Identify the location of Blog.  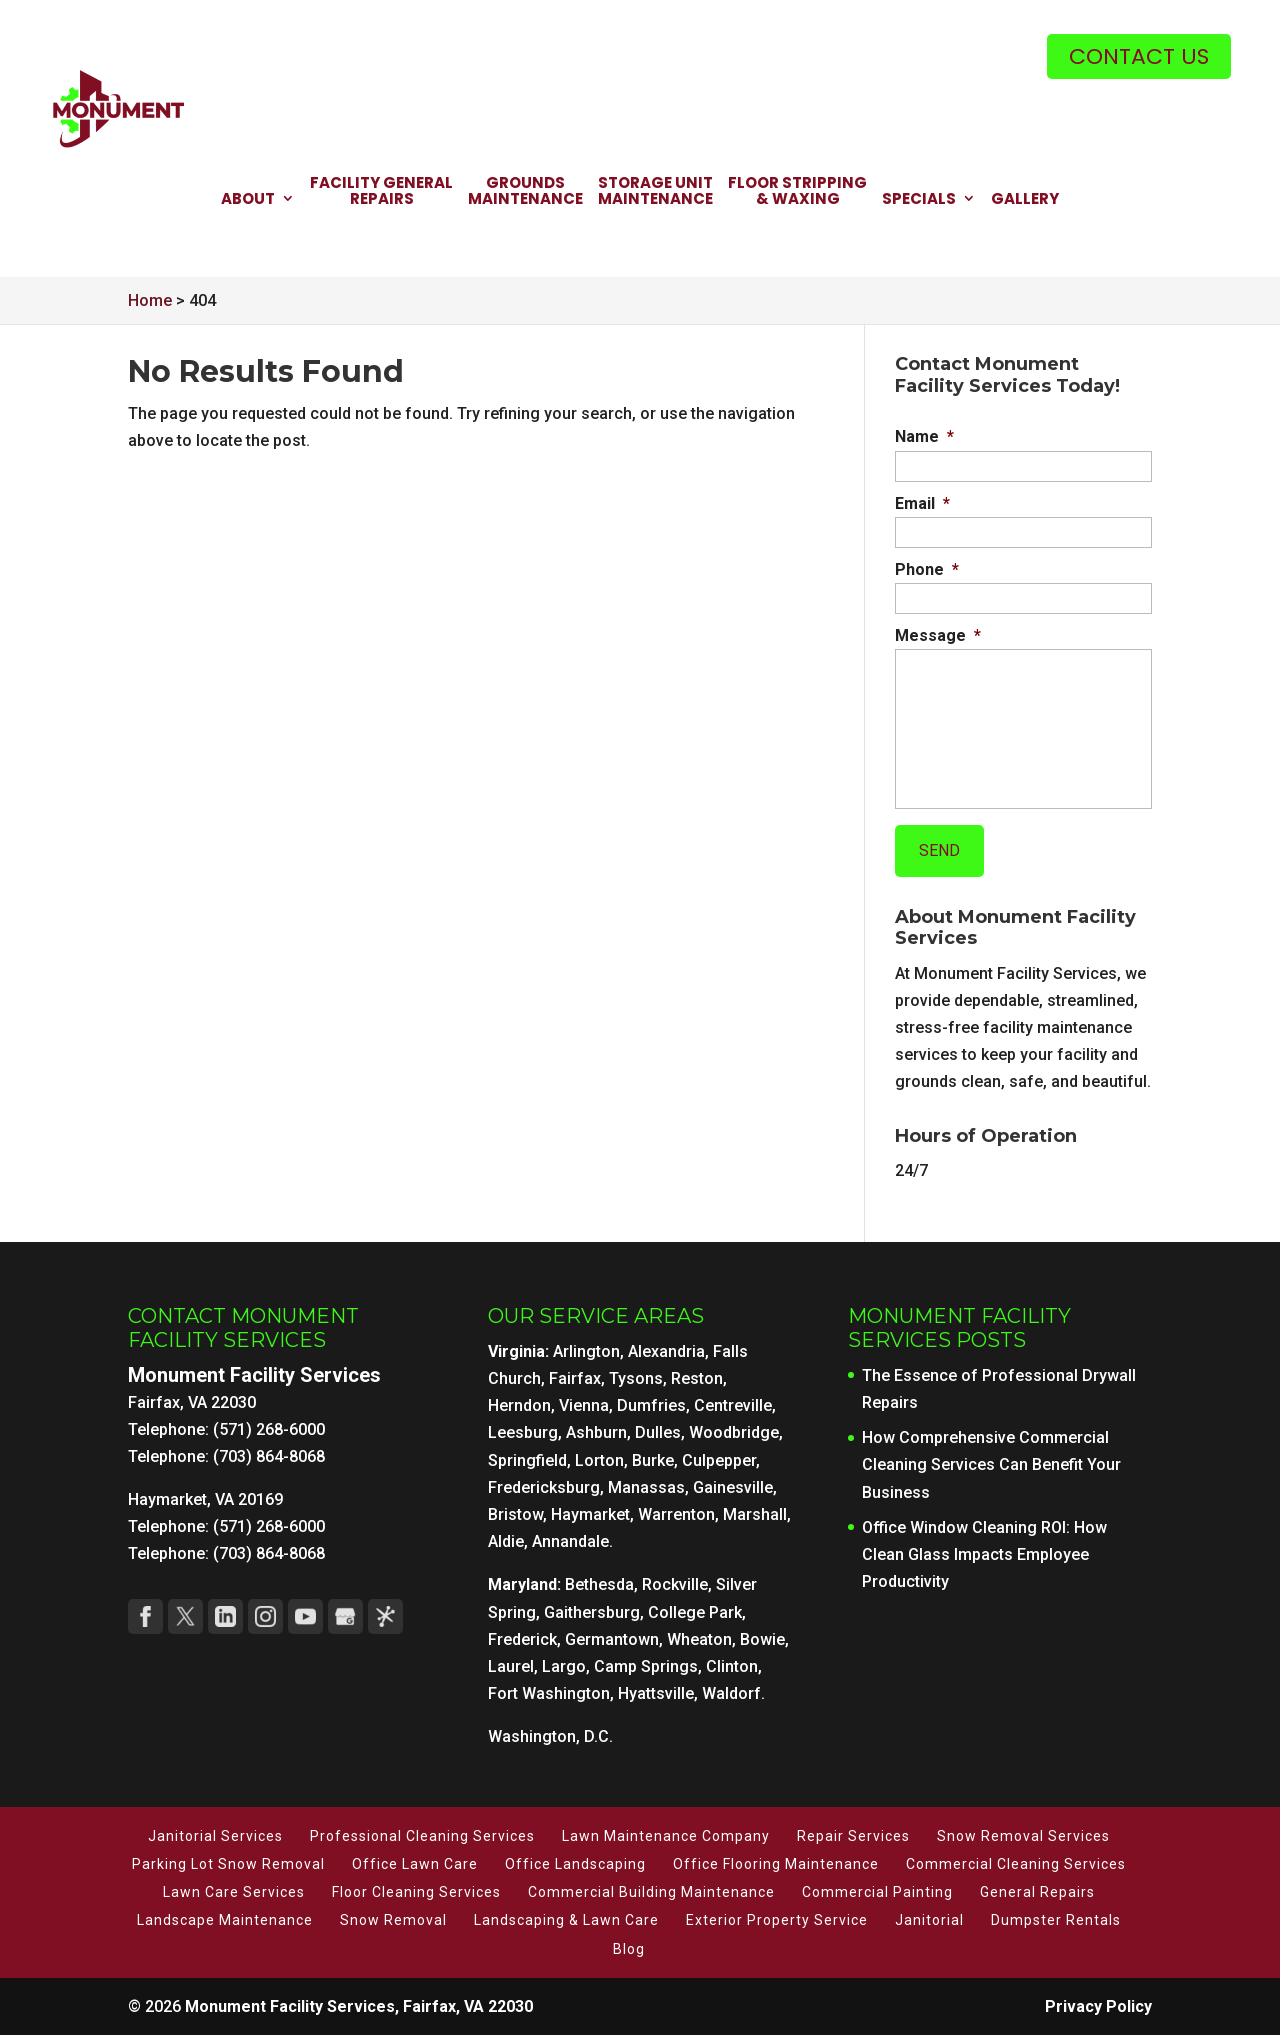
(629, 1949).